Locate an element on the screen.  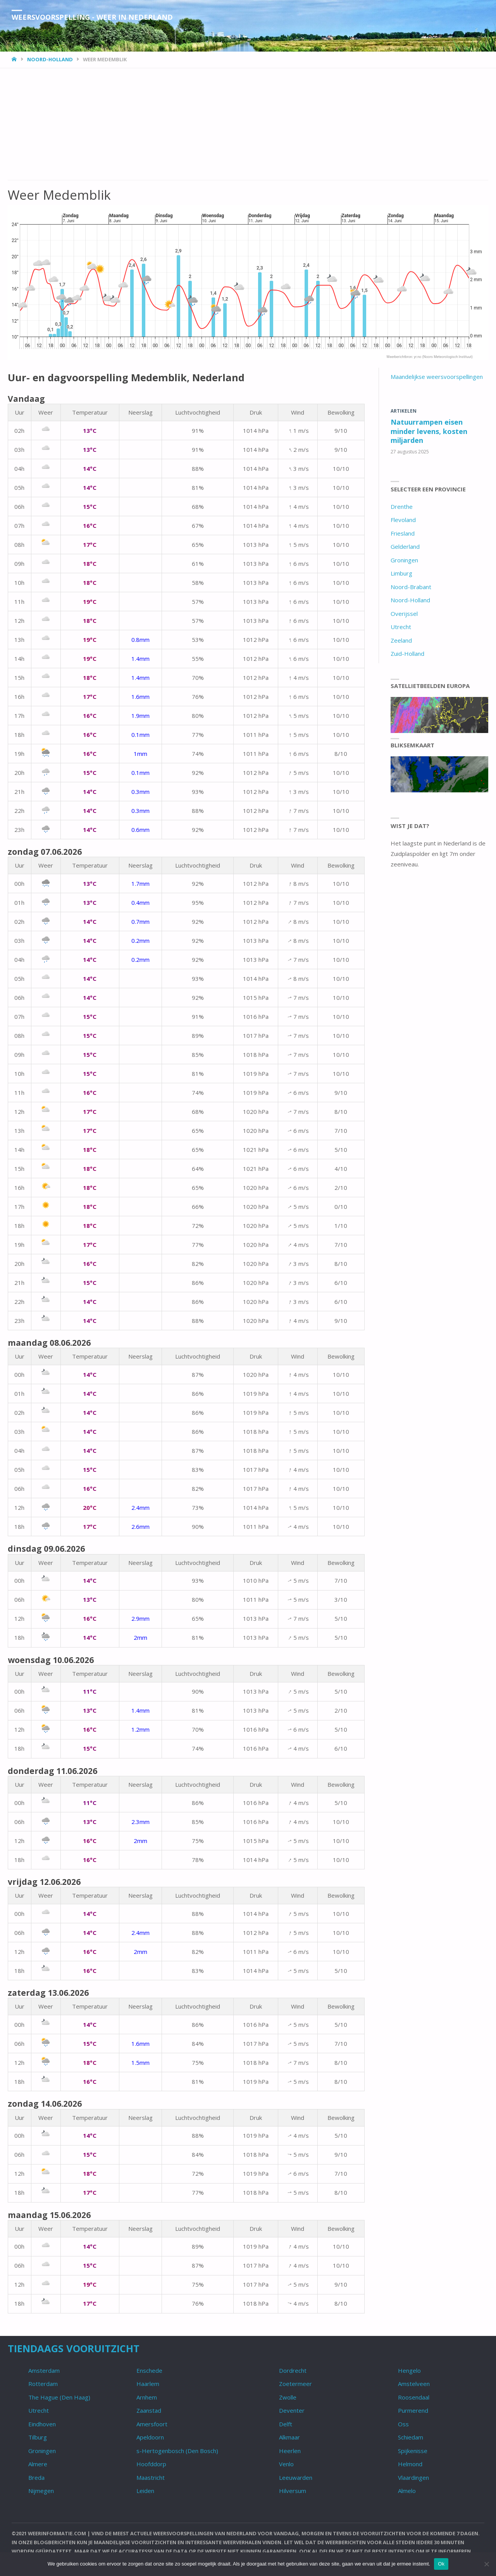
Arnhem is located at coordinates (146, 2397).